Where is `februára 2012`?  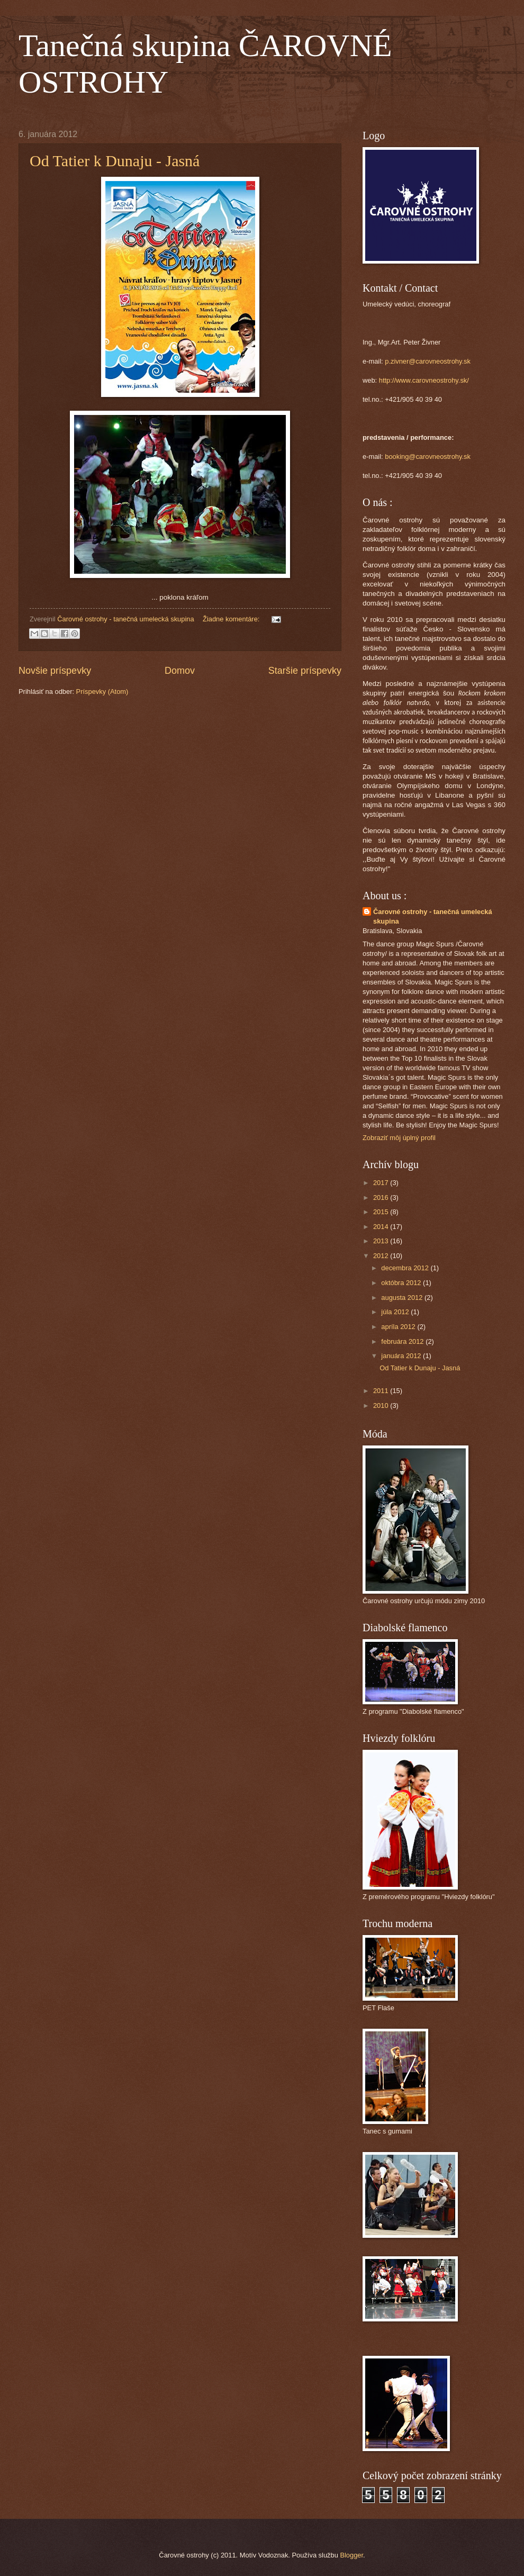
februára 2012 is located at coordinates (403, 1341).